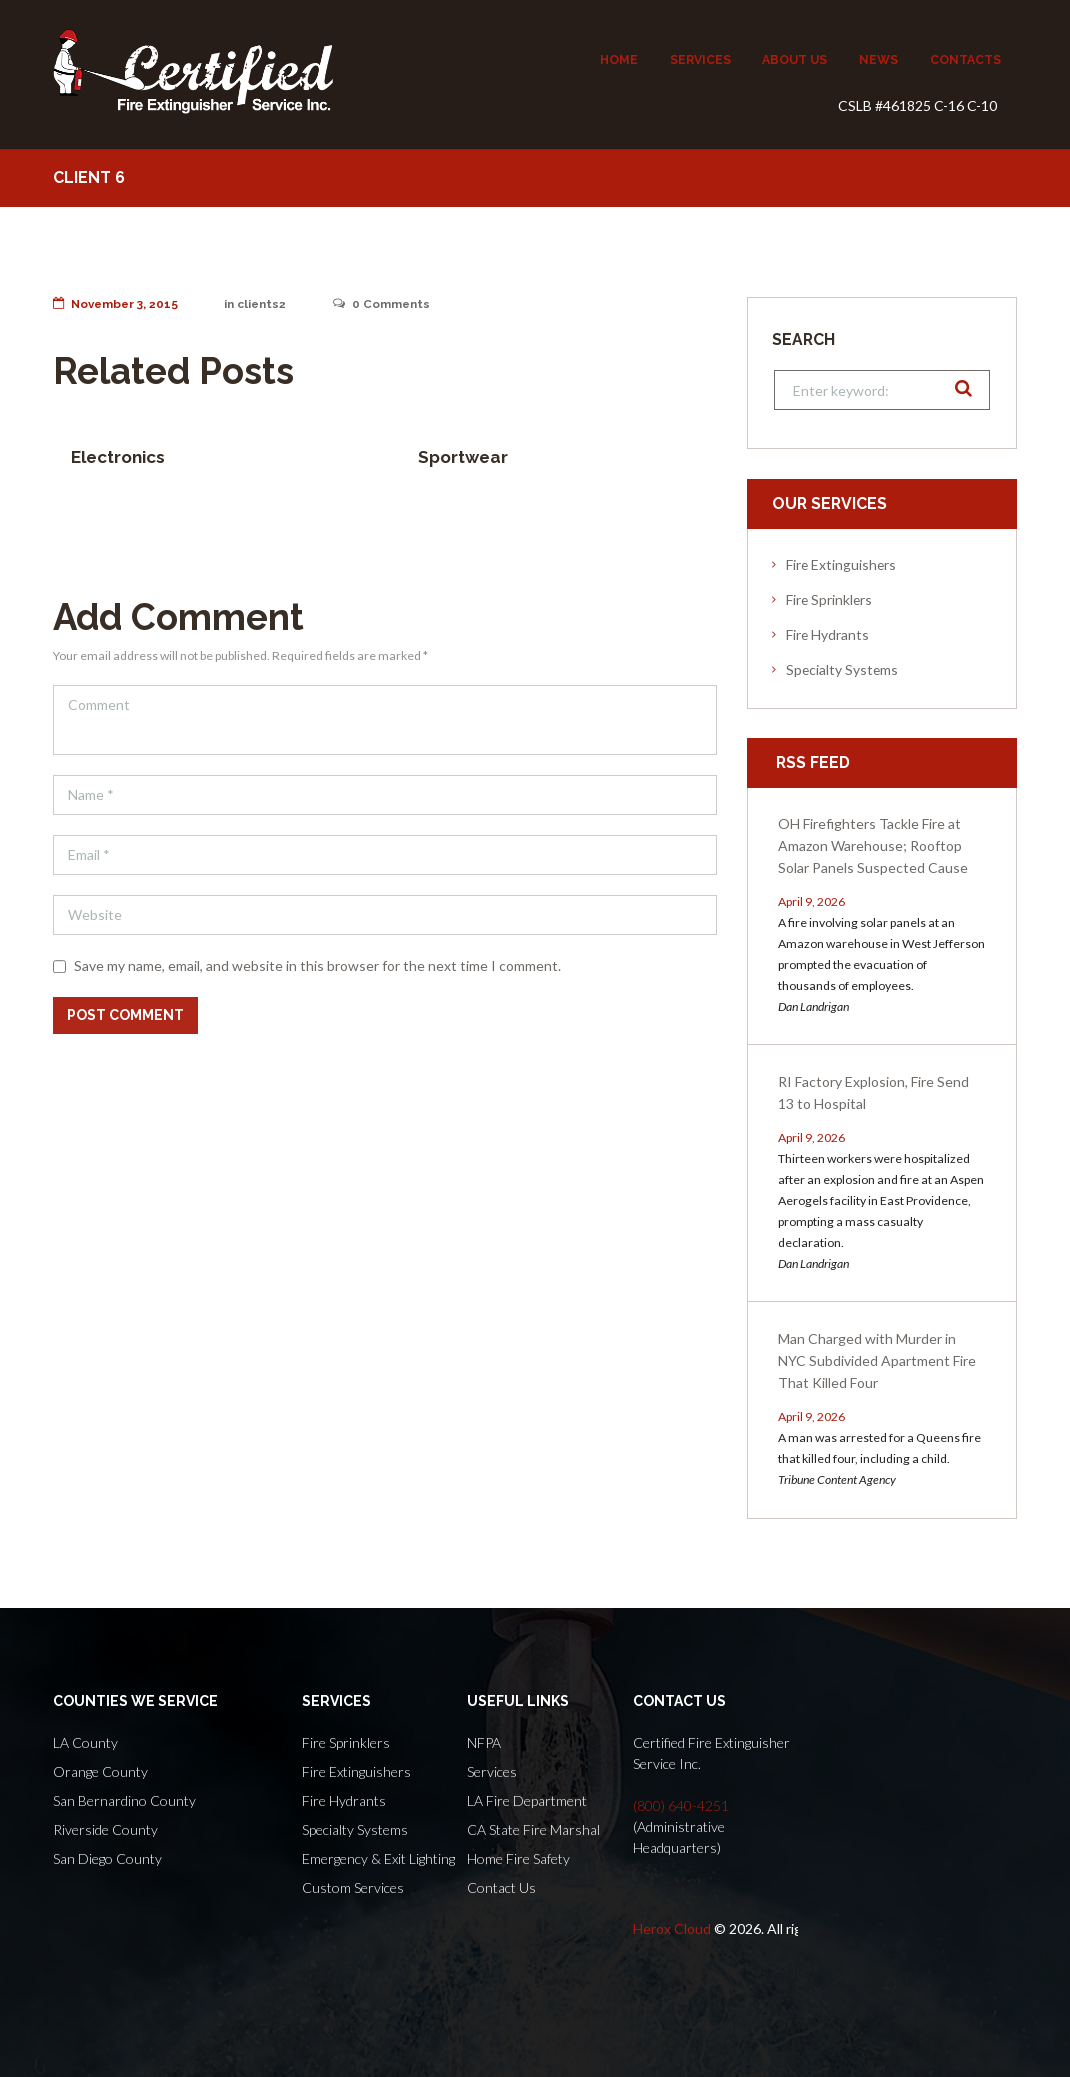 The height and width of the screenshot is (2077, 1070). Describe the element at coordinates (107, 1858) in the screenshot. I see `San Diego County` at that location.